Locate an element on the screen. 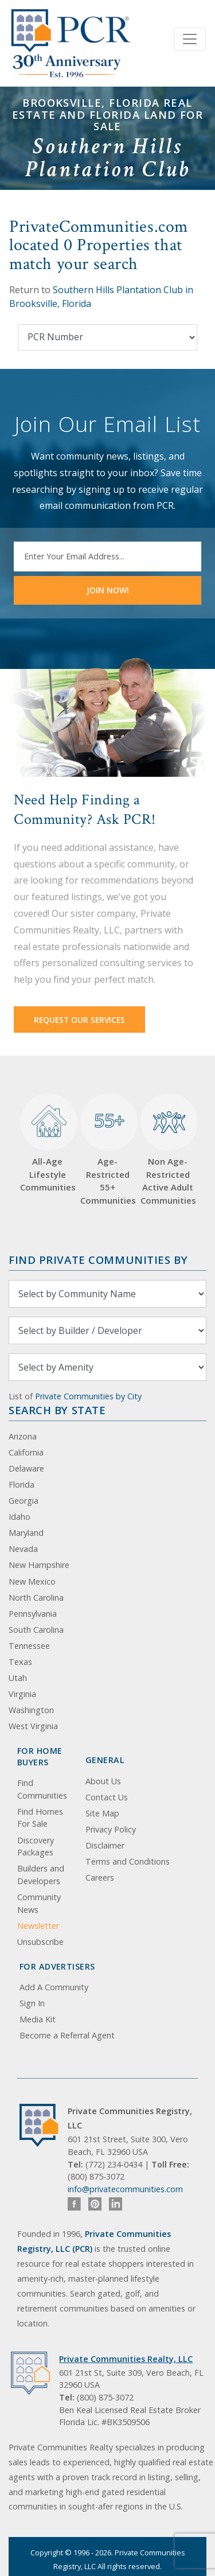 The height and width of the screenshot is (2576, 215). Washington is located at coordinates (31, 1710).